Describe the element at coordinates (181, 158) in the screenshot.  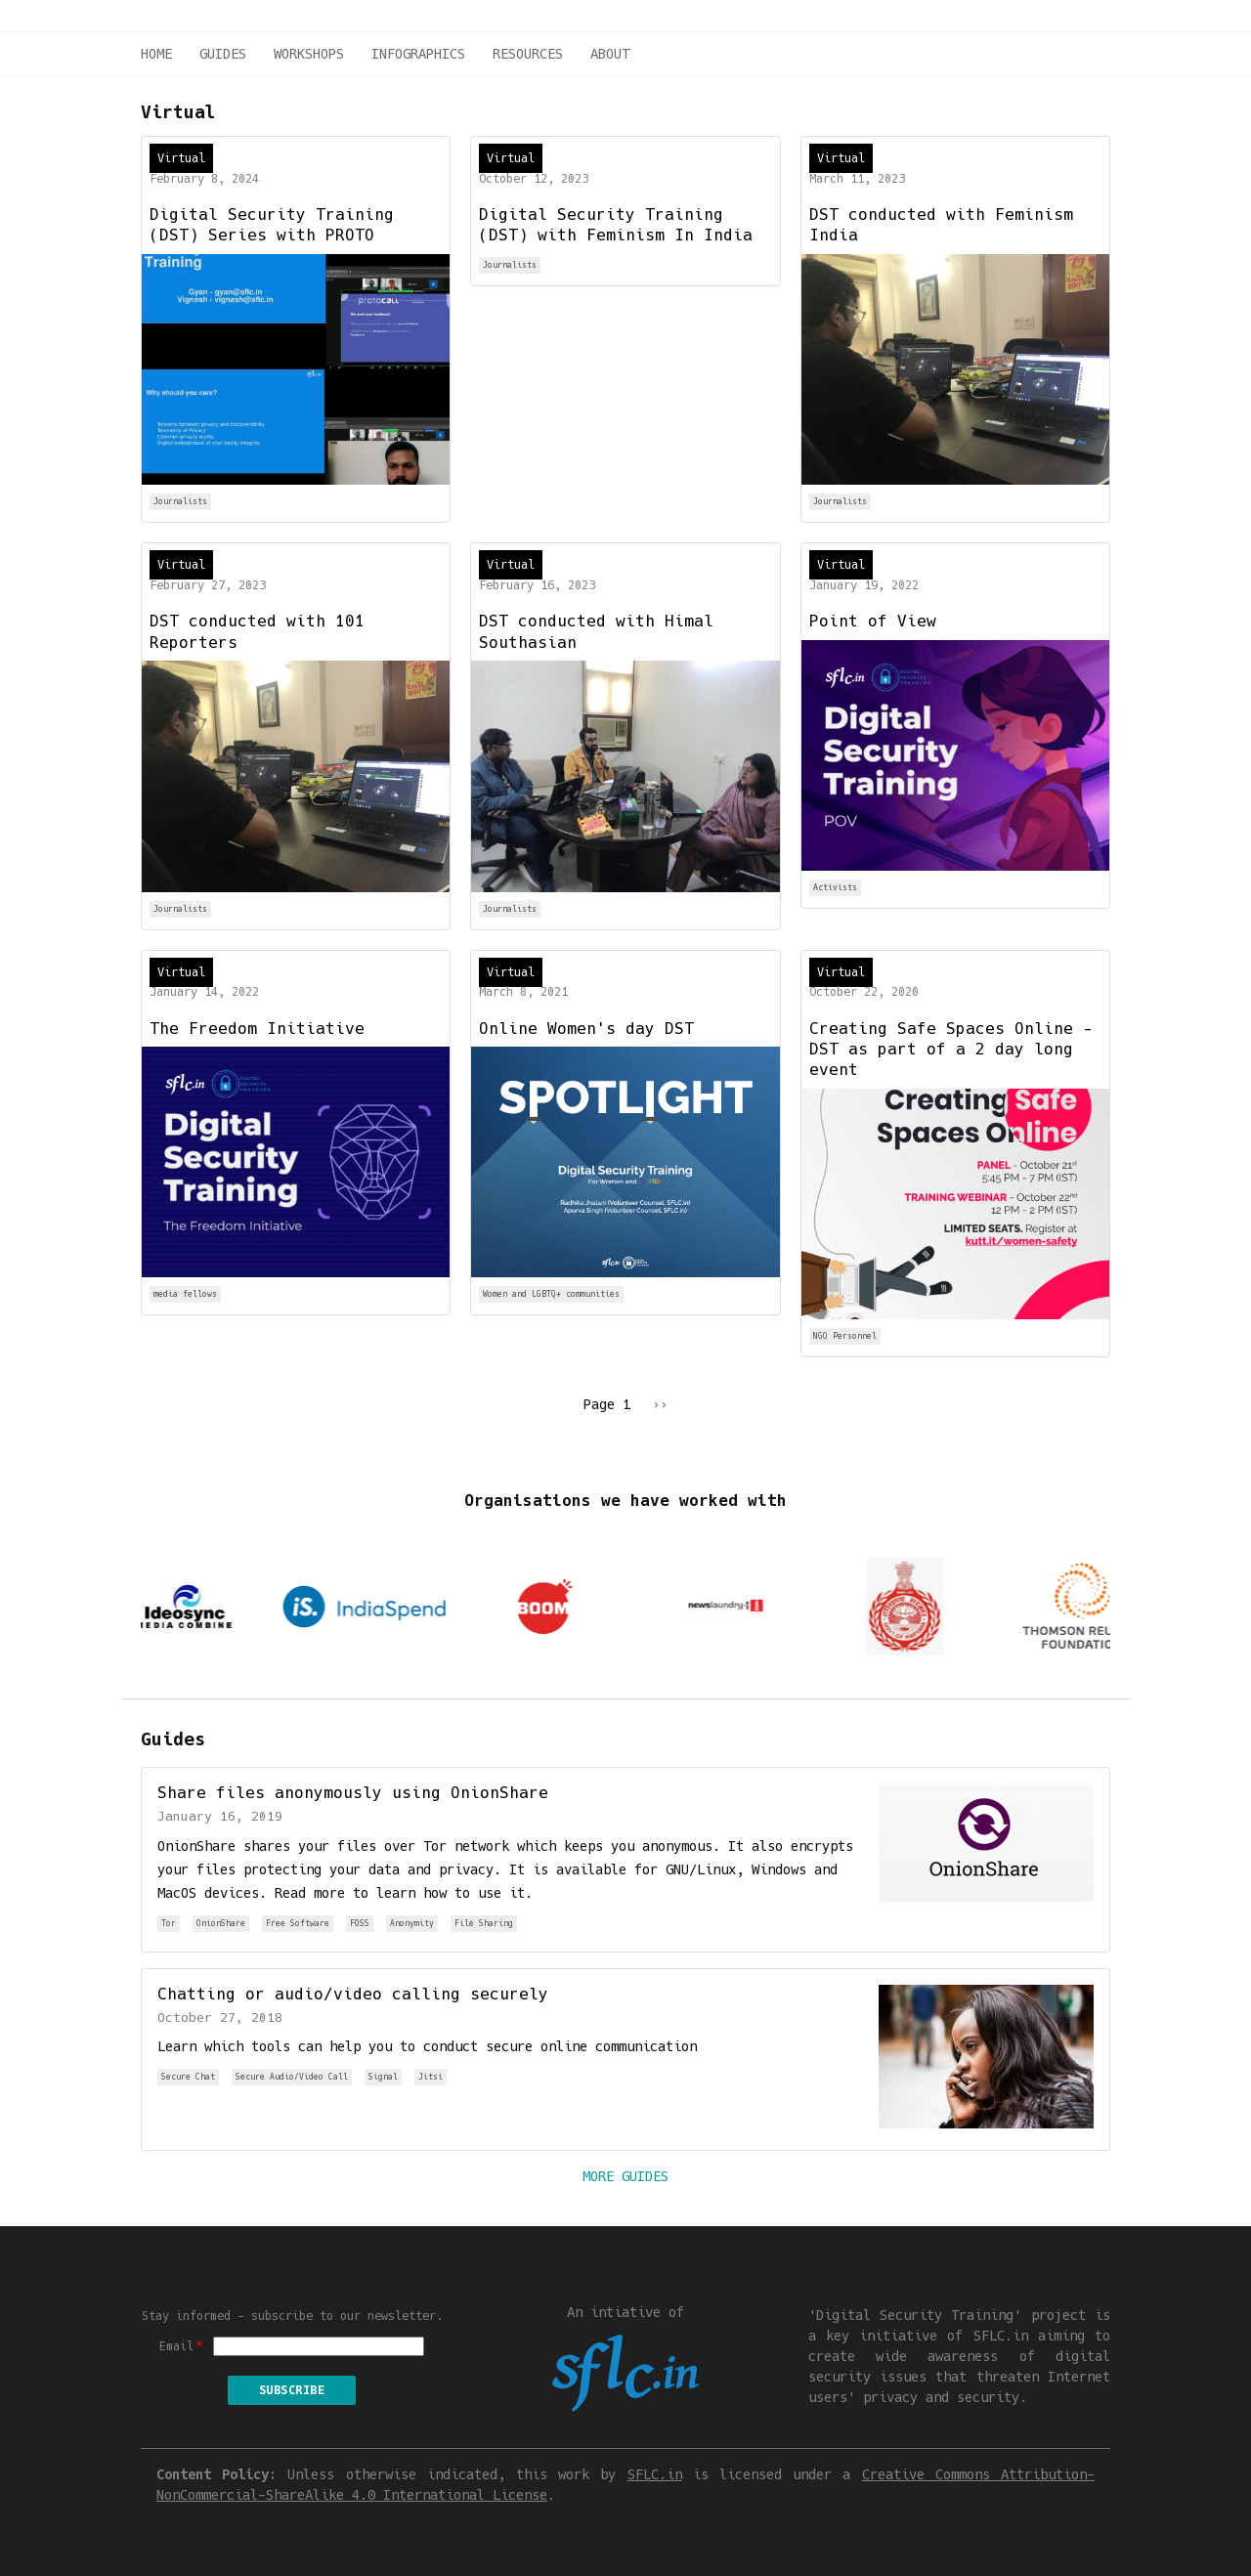
I see `Virtual` at that location.